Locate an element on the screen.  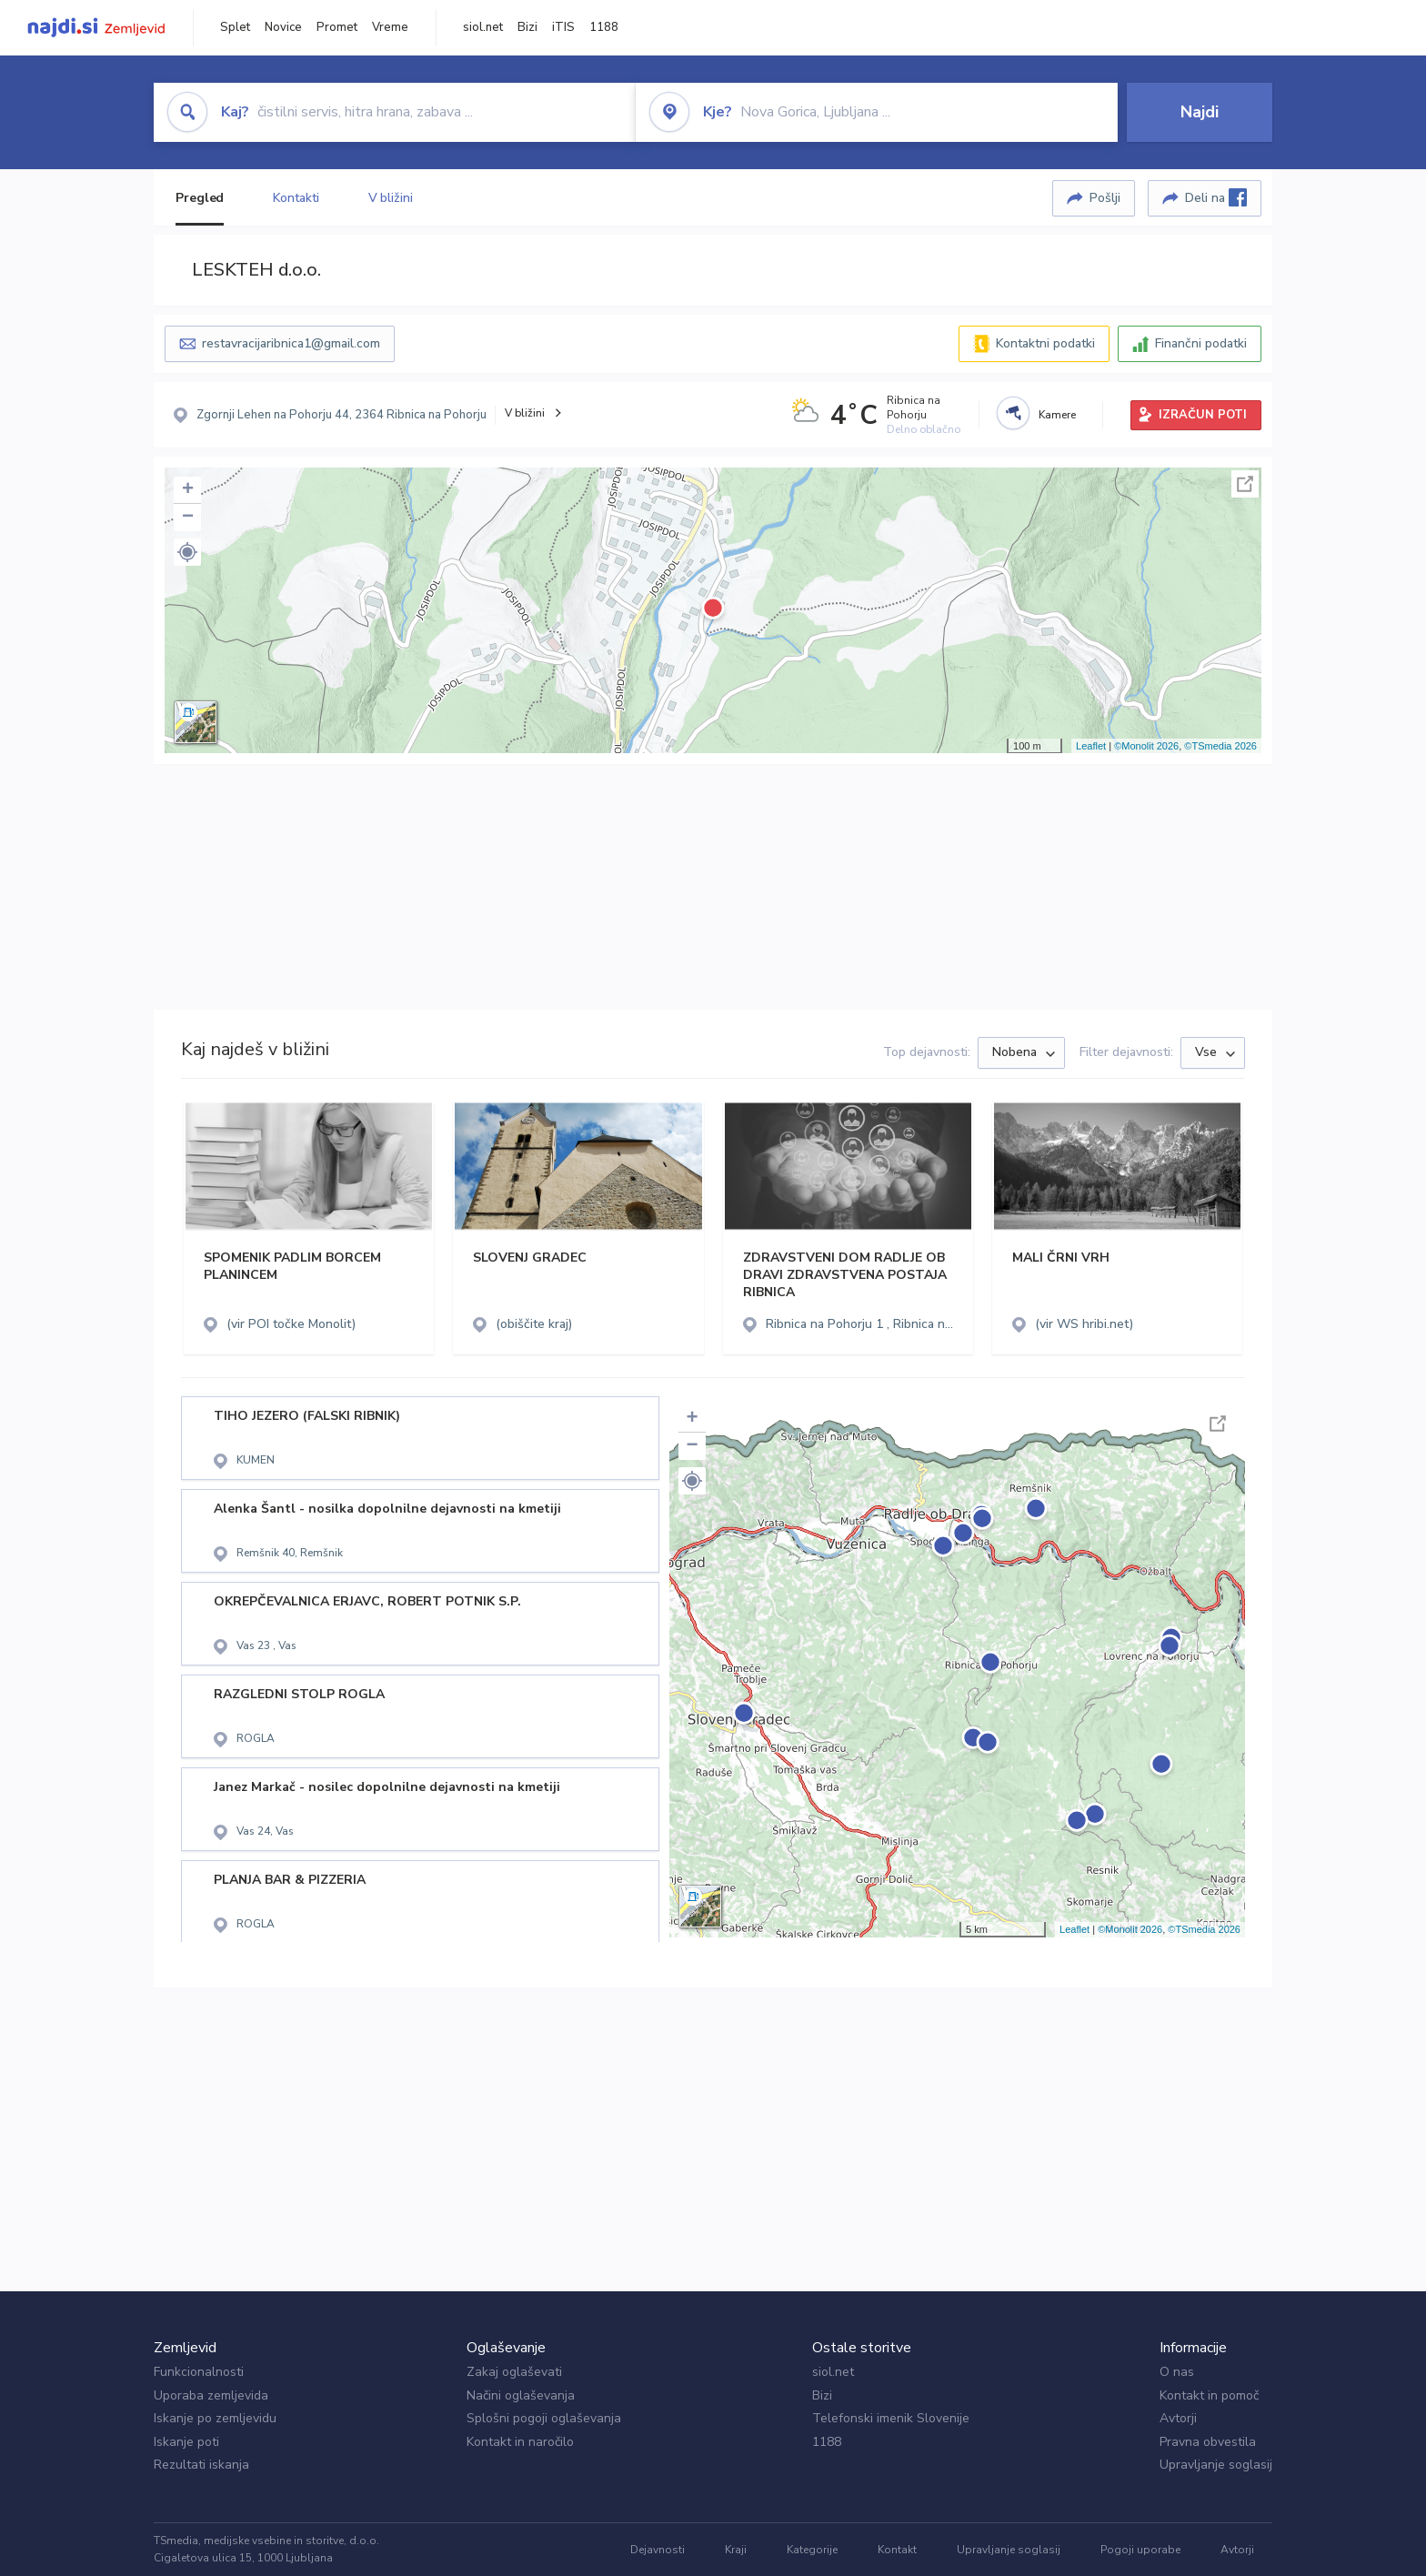
©Monolit 2026 is located at coordinates (1146, 745).